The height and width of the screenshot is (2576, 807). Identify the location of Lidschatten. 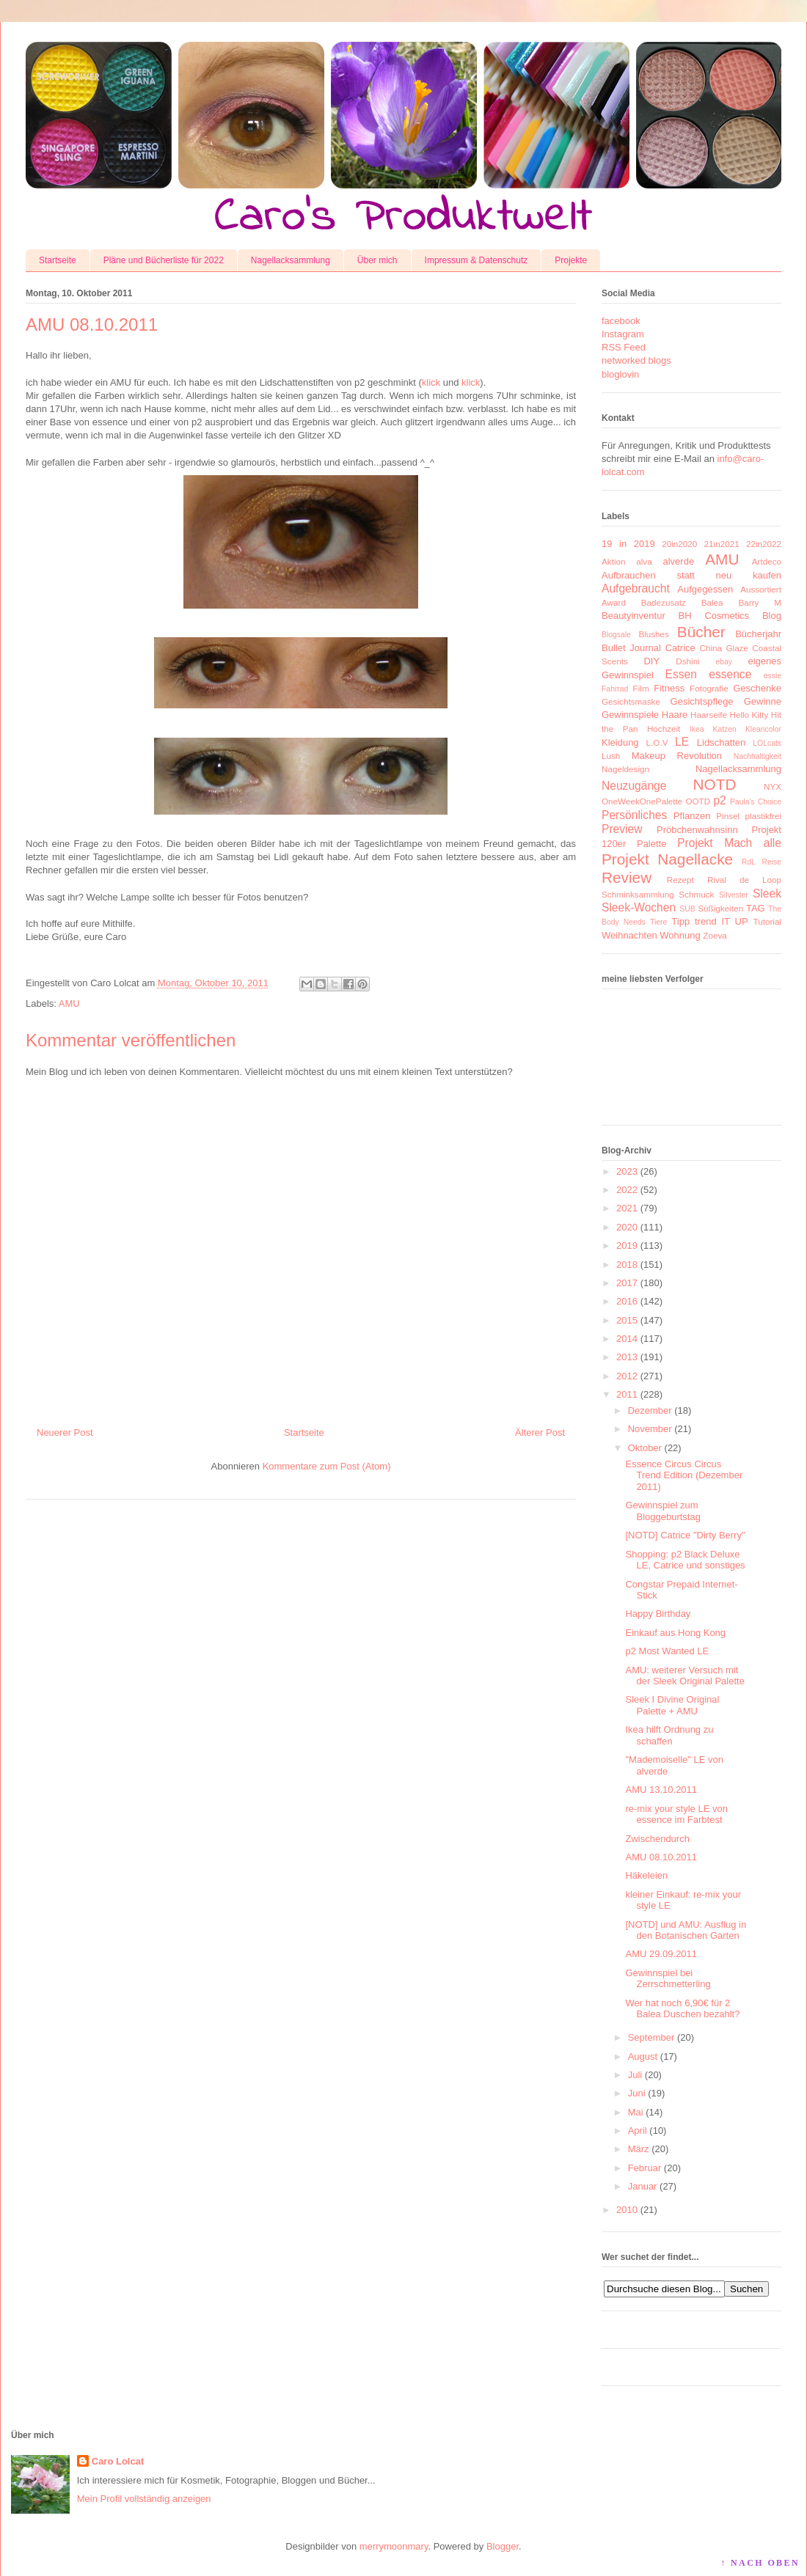
(721, 742).